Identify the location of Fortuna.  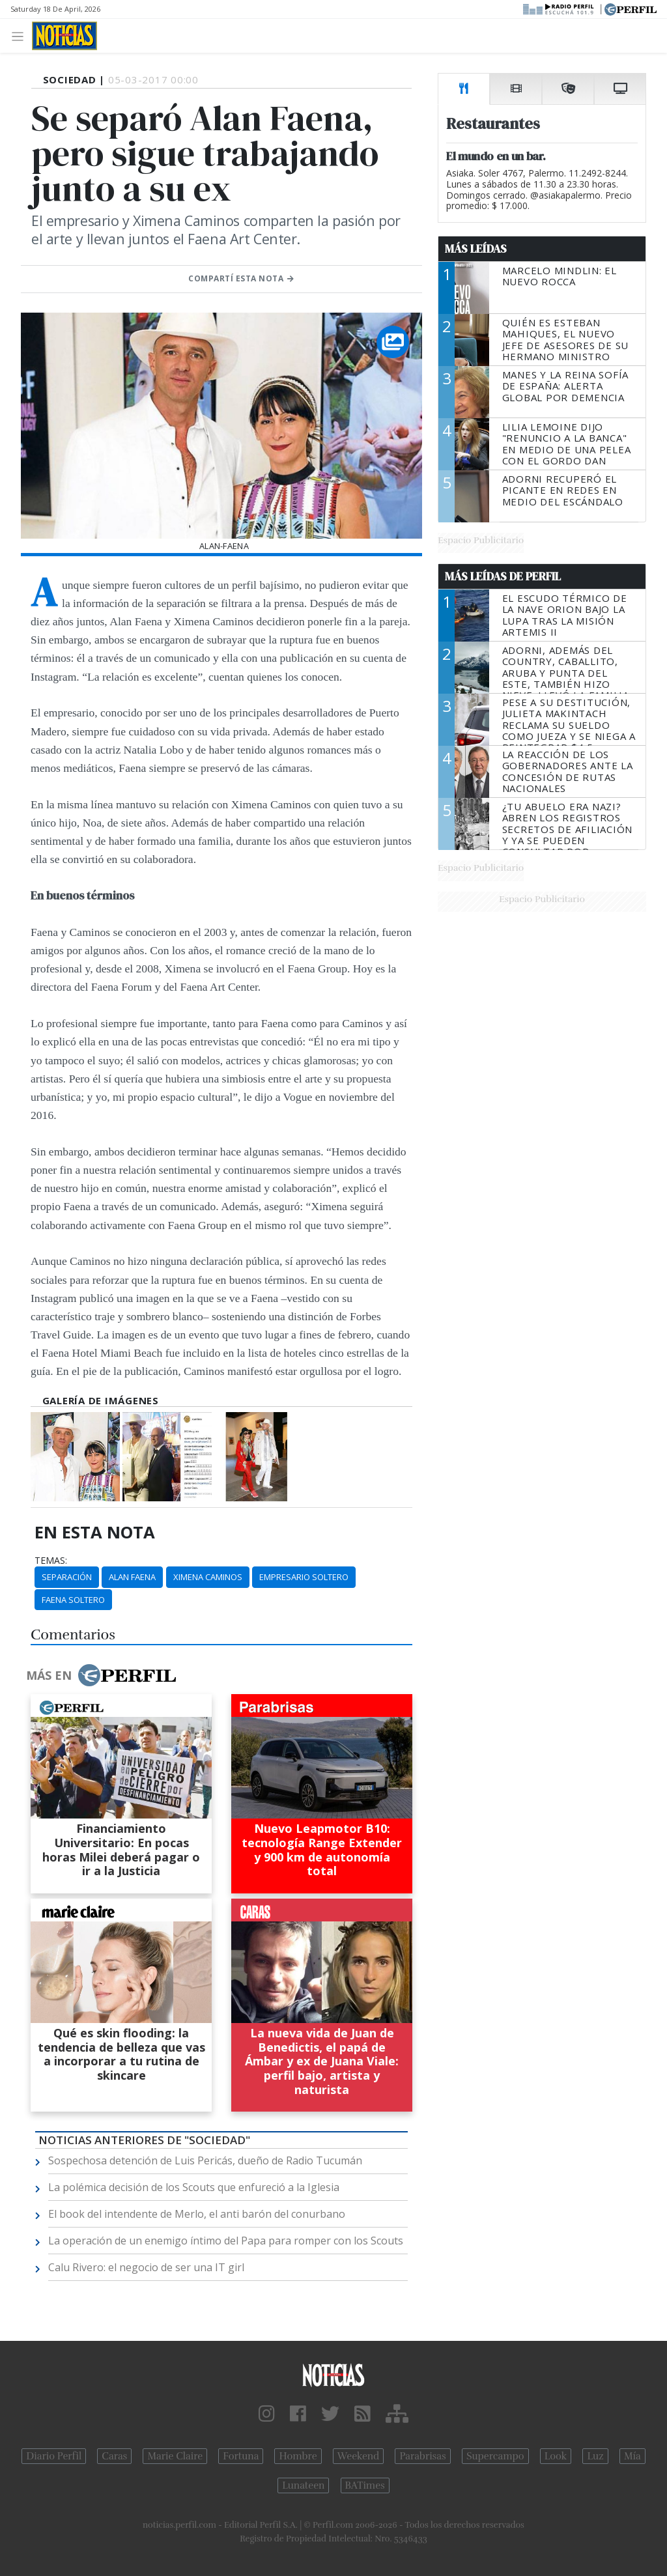
(241, 2456).